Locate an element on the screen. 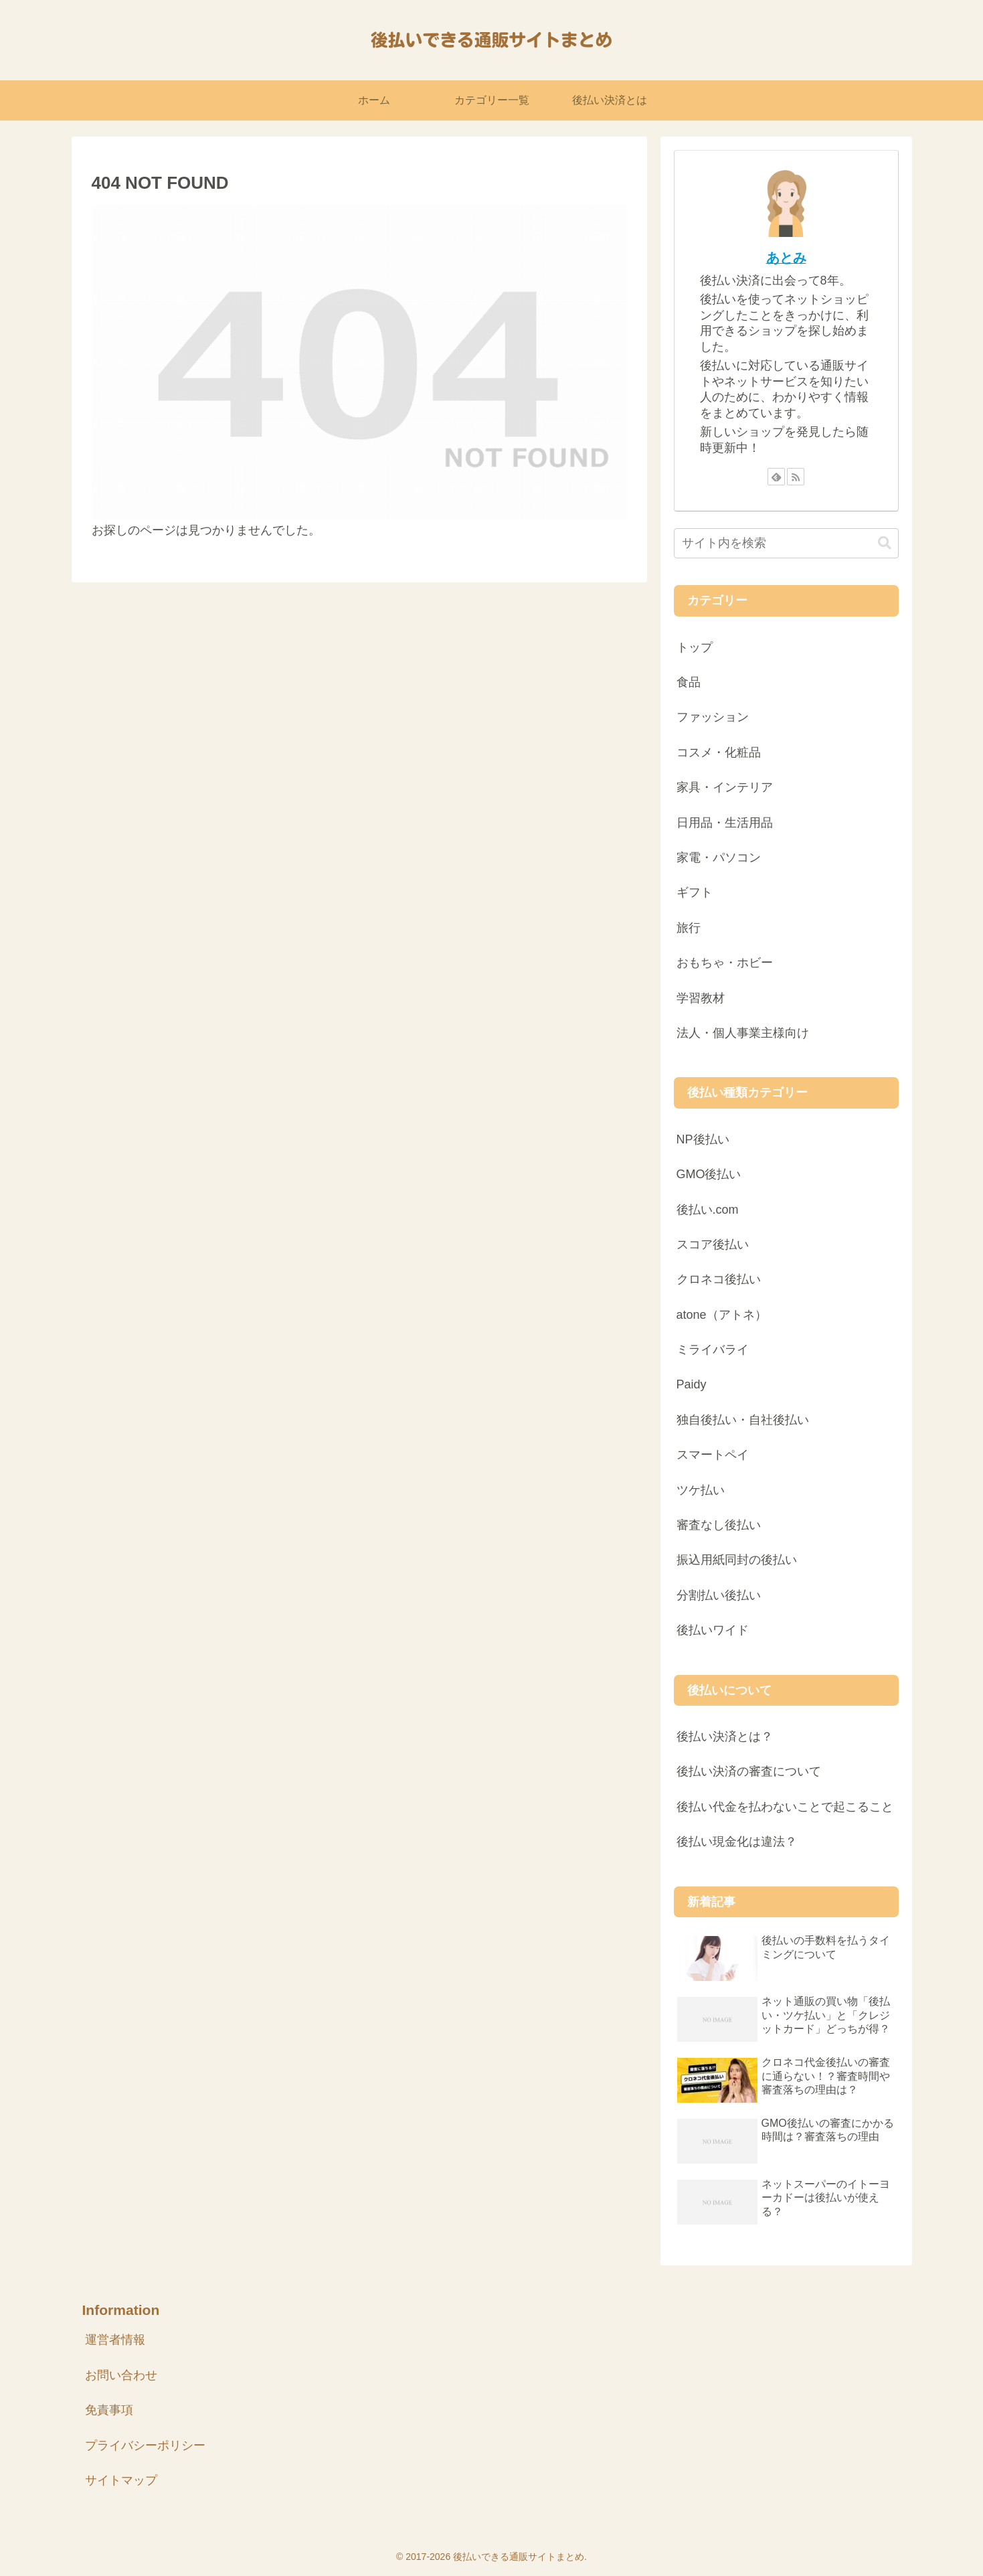 This screenshot has height=2576, width=983. 法人・個人事業主様向け is located at coordinates (743, 1033).